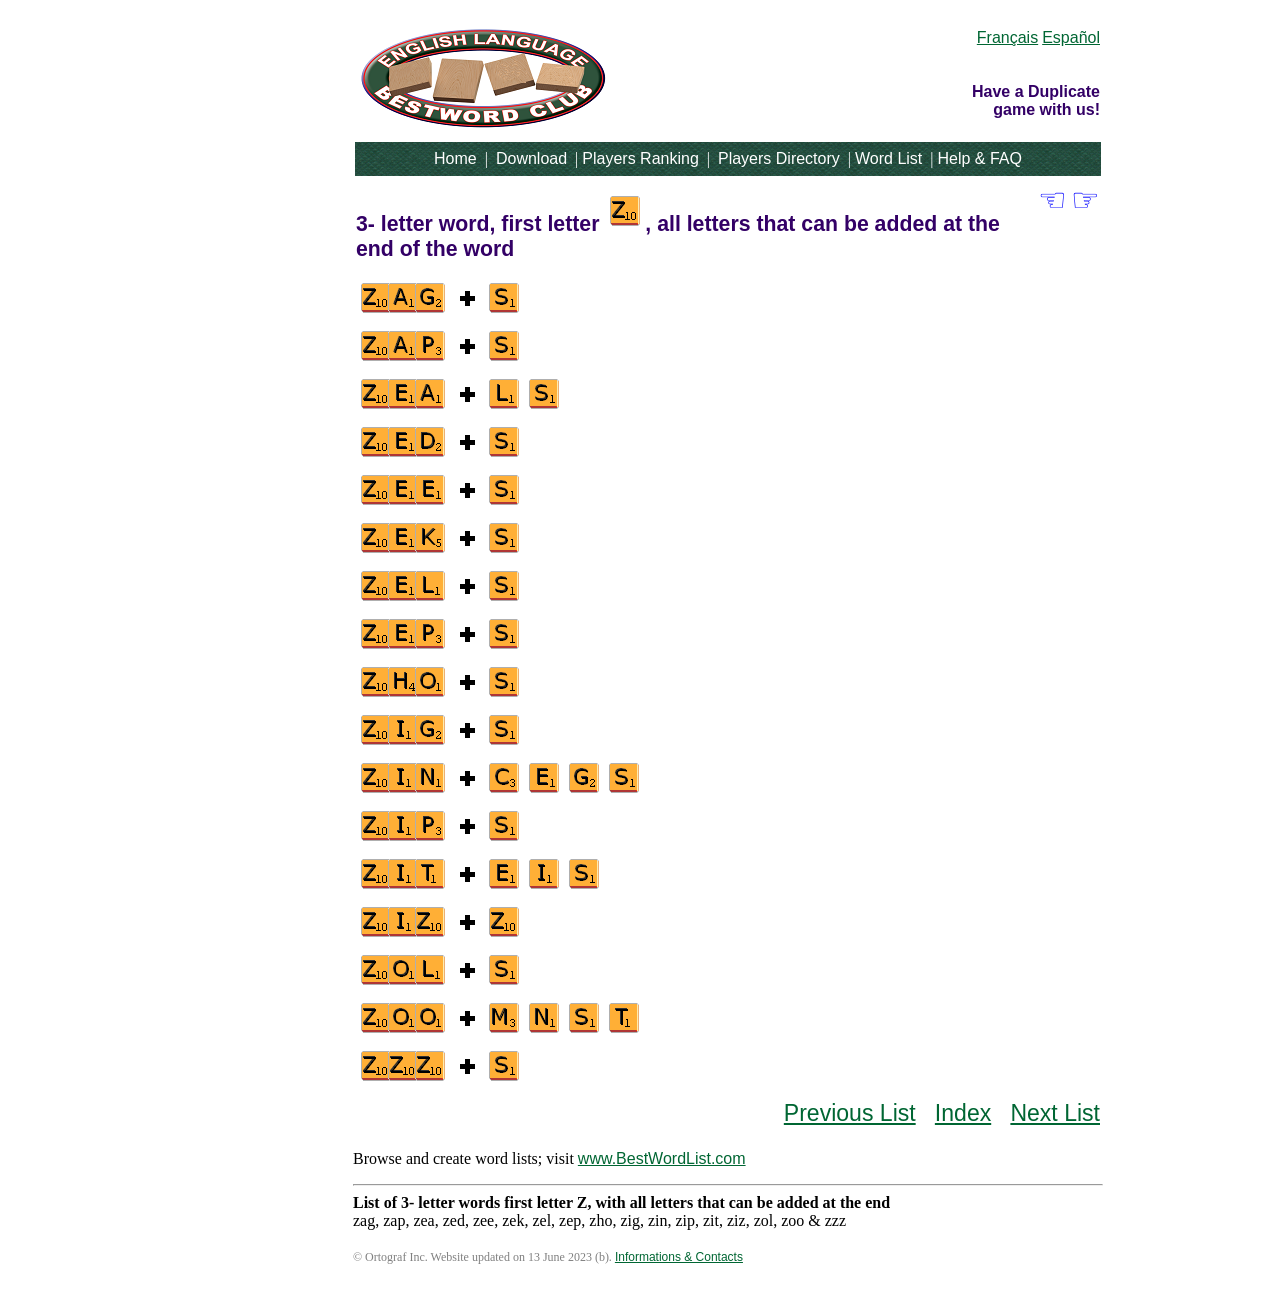 The width and height of the screenshot is (1280, 1298). What do you see at coordinates (455, 158) in the screenshot?
I see `Home` at bounding box center [455, 158].